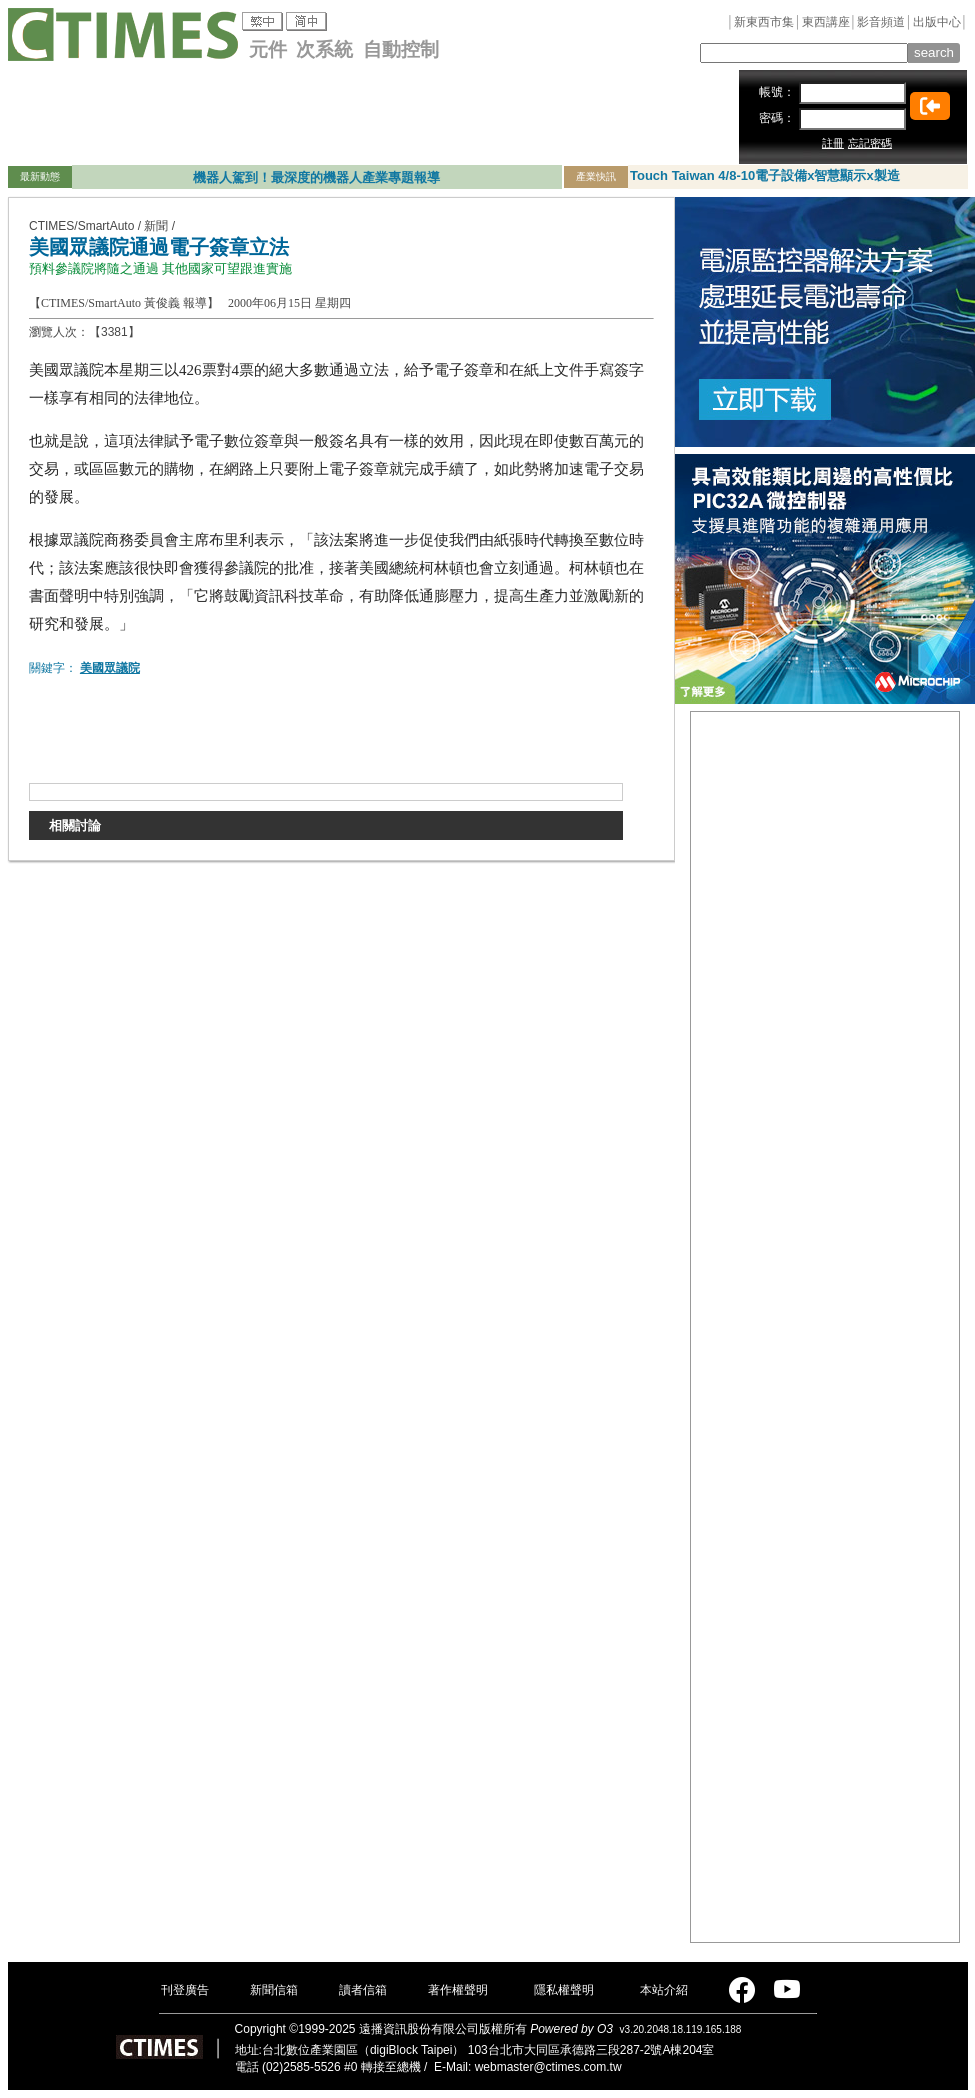 This screenshot has height=2098, width=975. Describe the element at coordinates (764, 22) in the screenshot. I see `新東西市集` at that location.